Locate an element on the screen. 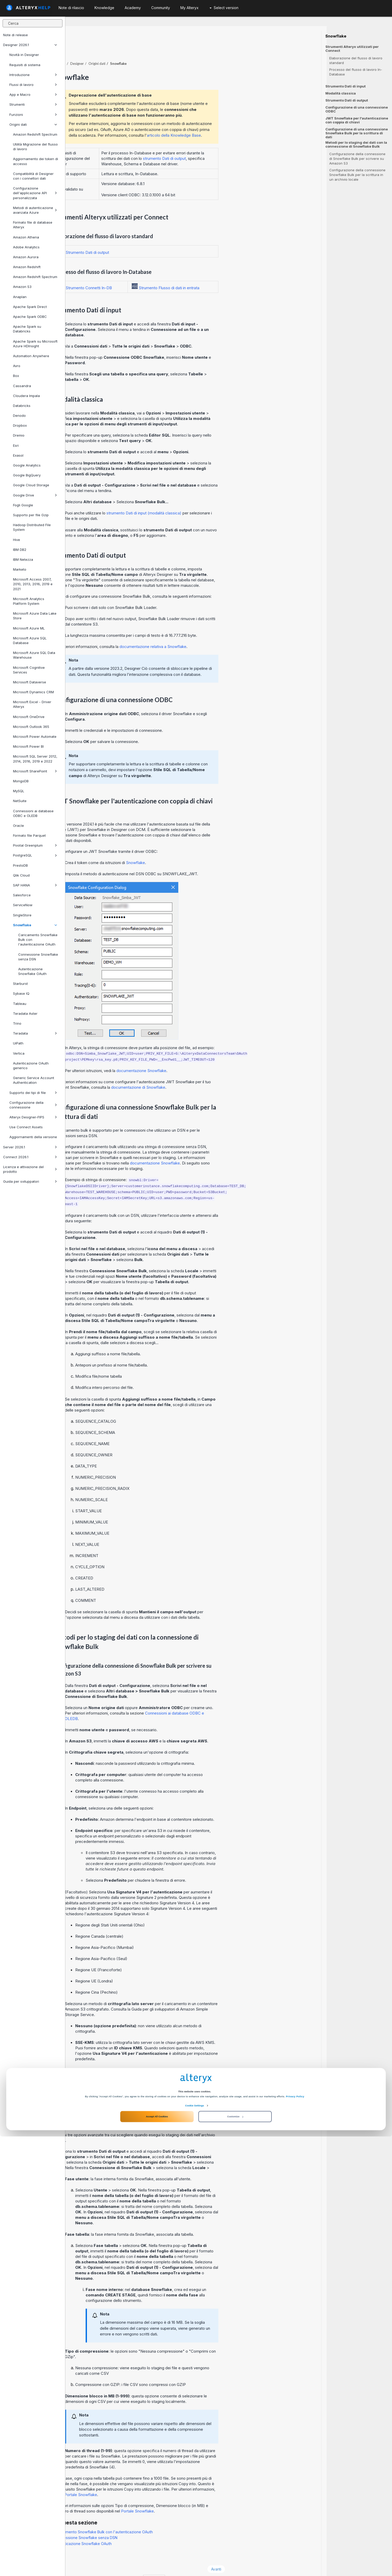 The width and height of the screenshot is (392, 2576). Marketo is located at coordinates (19, 569).